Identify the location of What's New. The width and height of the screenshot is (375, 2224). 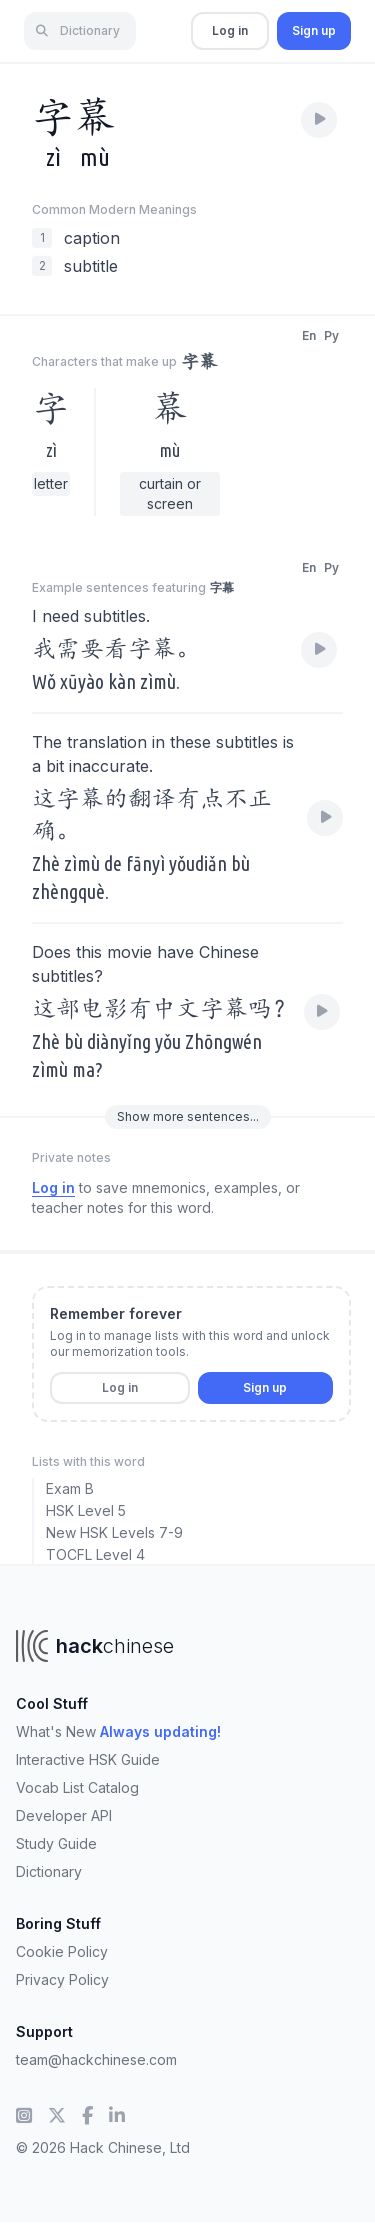
(118, 1731).